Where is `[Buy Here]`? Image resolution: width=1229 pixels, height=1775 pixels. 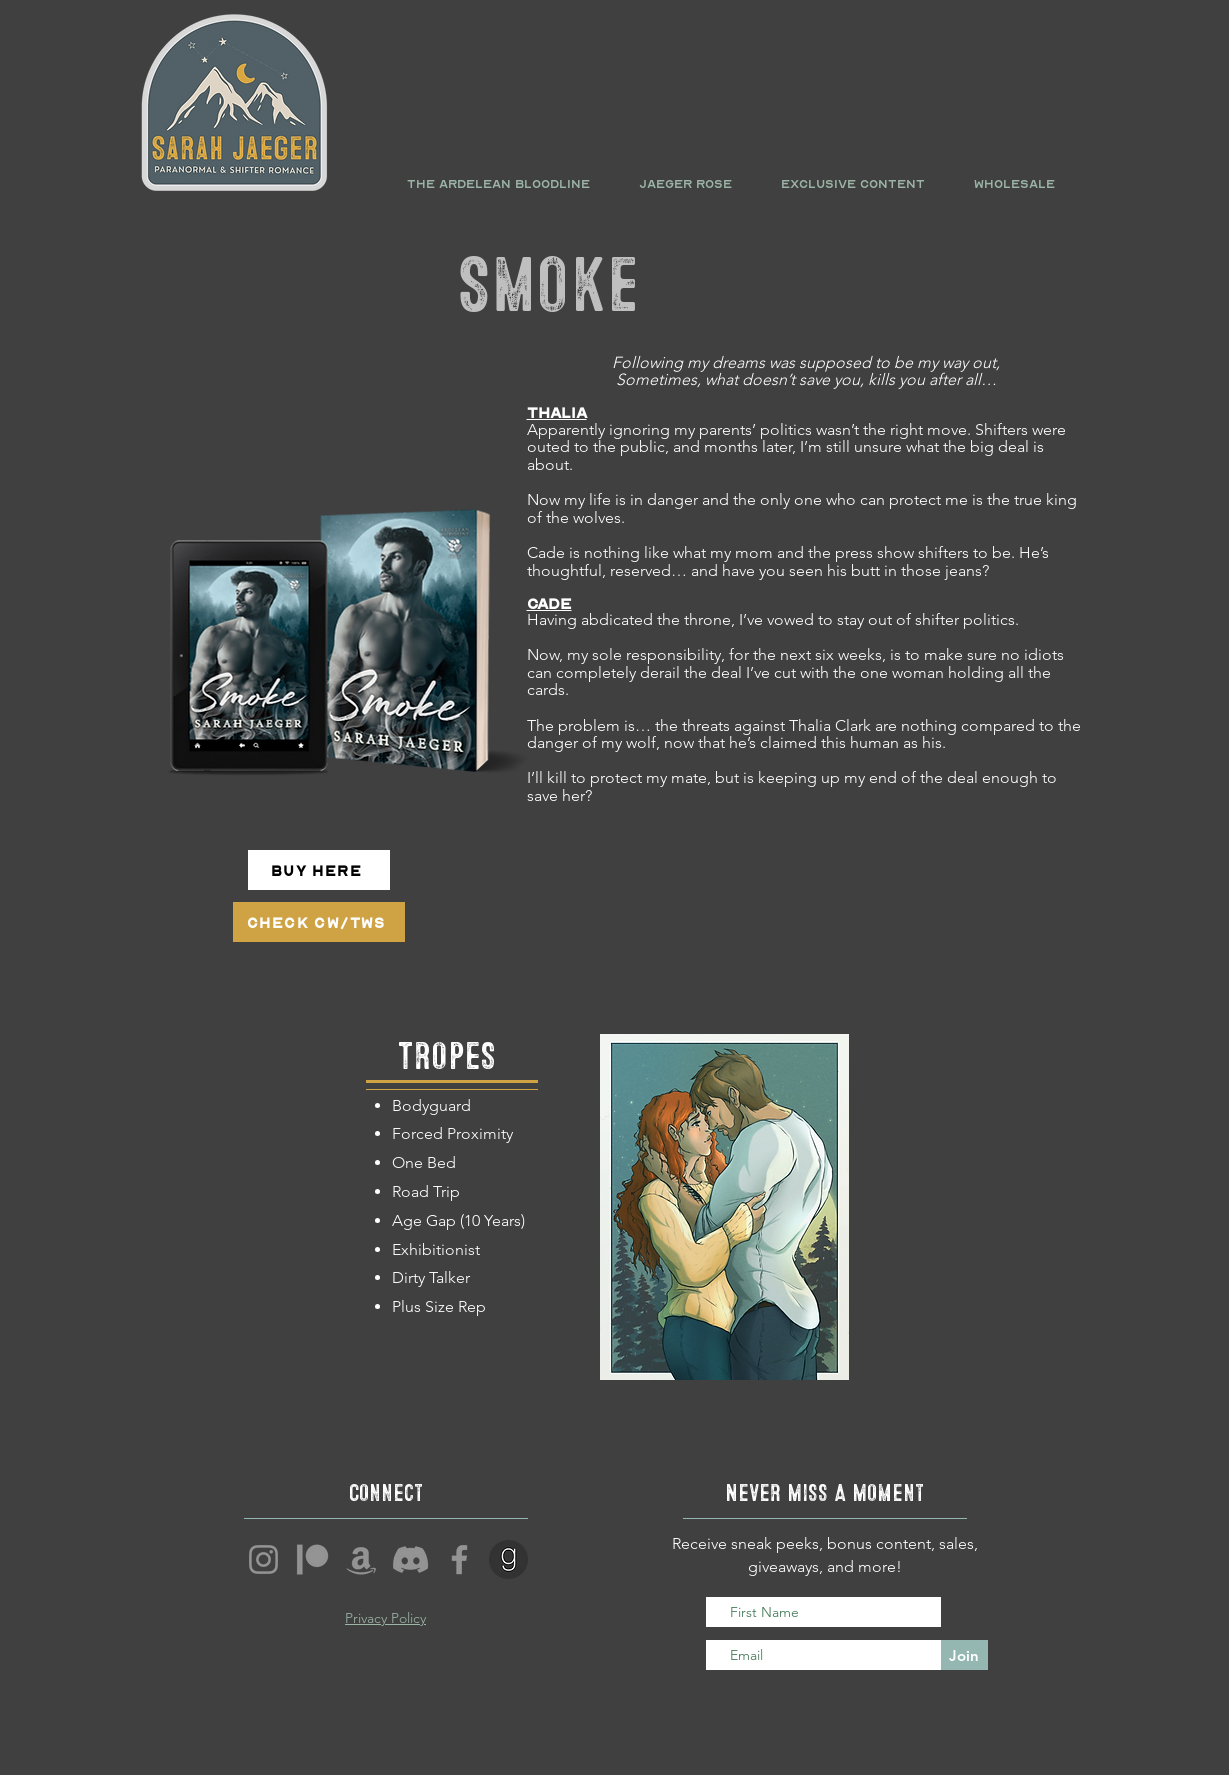
[Buy Here] is located at coordinates (319, 870).